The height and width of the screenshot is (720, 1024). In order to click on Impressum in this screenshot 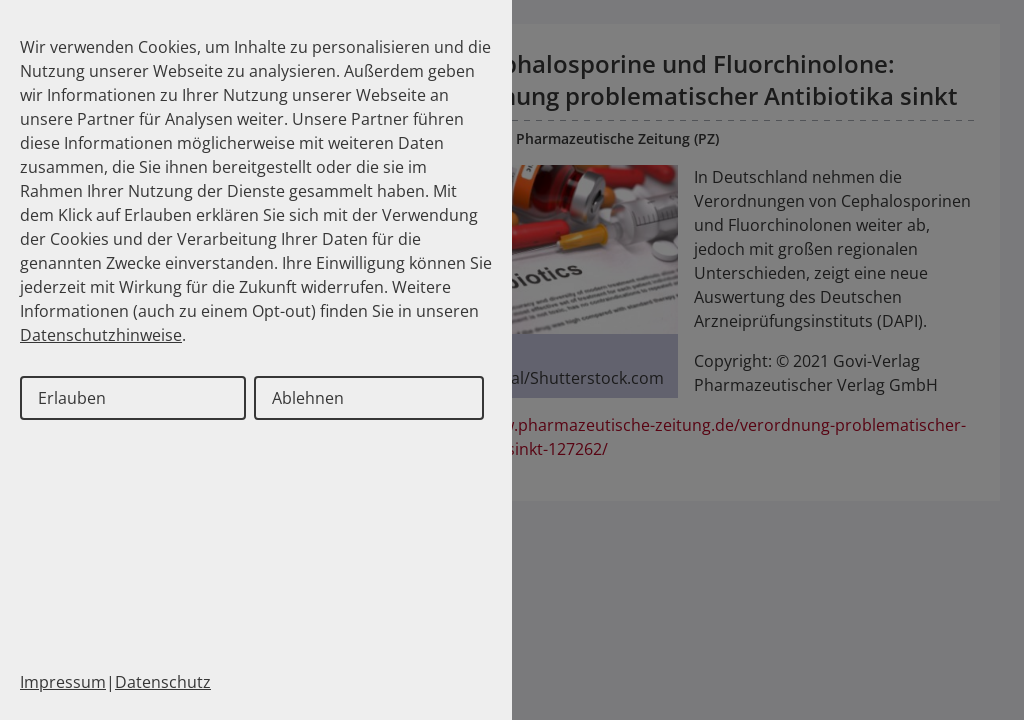, I will do `click(63, 682)`.